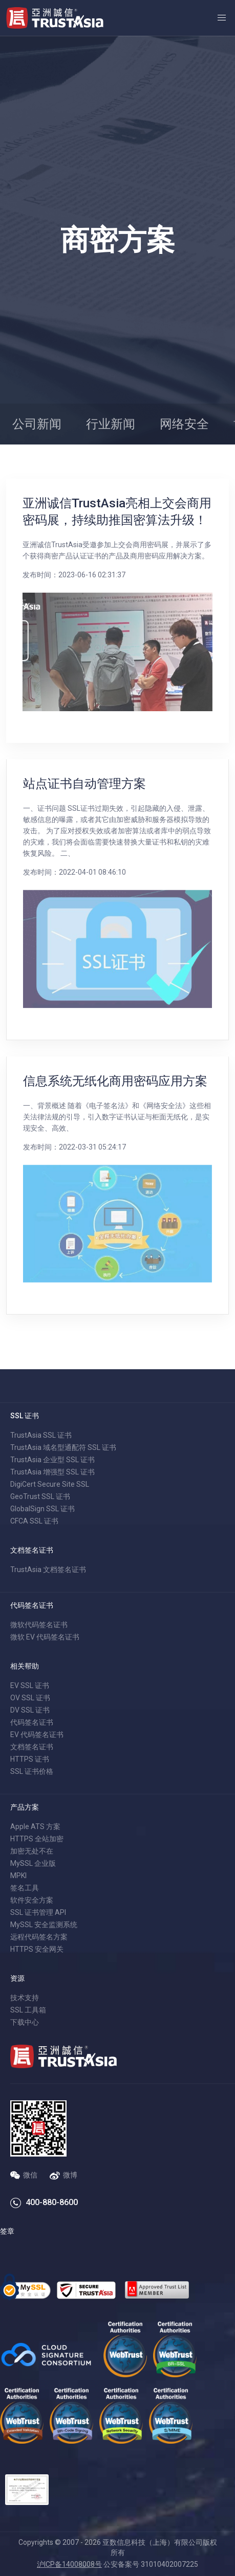 The image size is (235, 2576). I want to click on HTTPS 全站加密, so click(36, 1839).